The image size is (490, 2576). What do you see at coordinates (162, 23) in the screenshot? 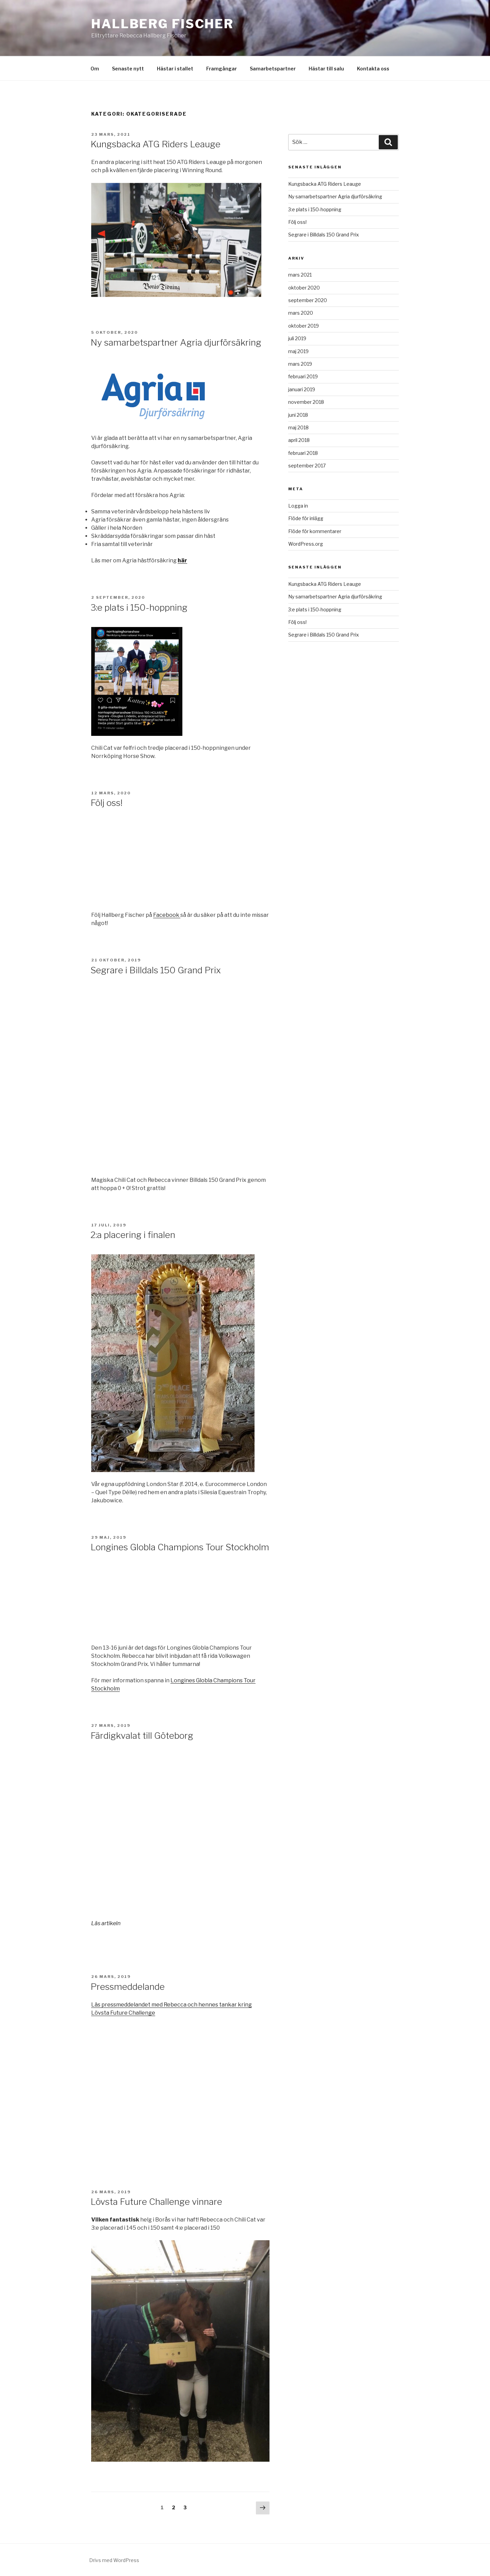
I see `Hallberg Fischer` at bounding box center [162, 23].